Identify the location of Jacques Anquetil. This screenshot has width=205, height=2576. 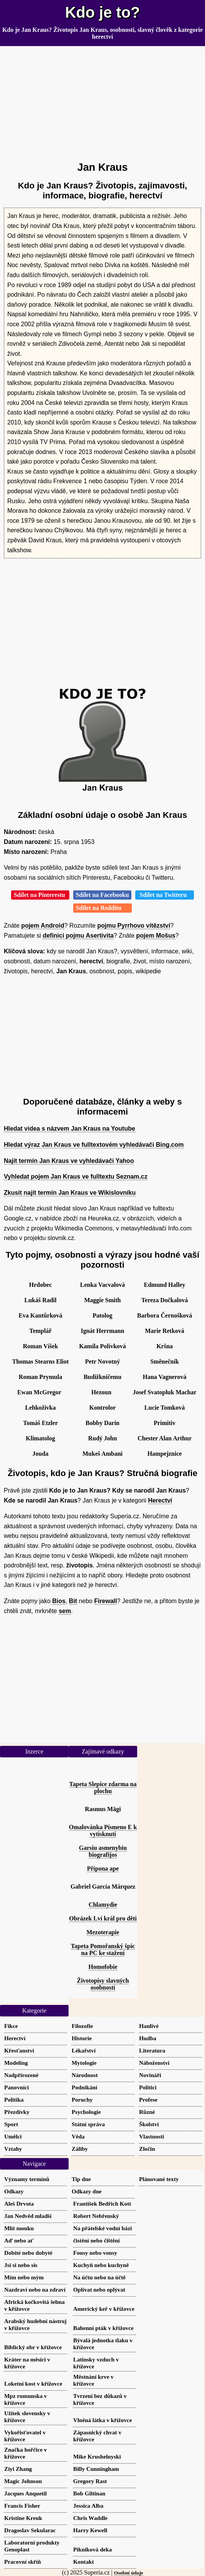
(25, 2493).